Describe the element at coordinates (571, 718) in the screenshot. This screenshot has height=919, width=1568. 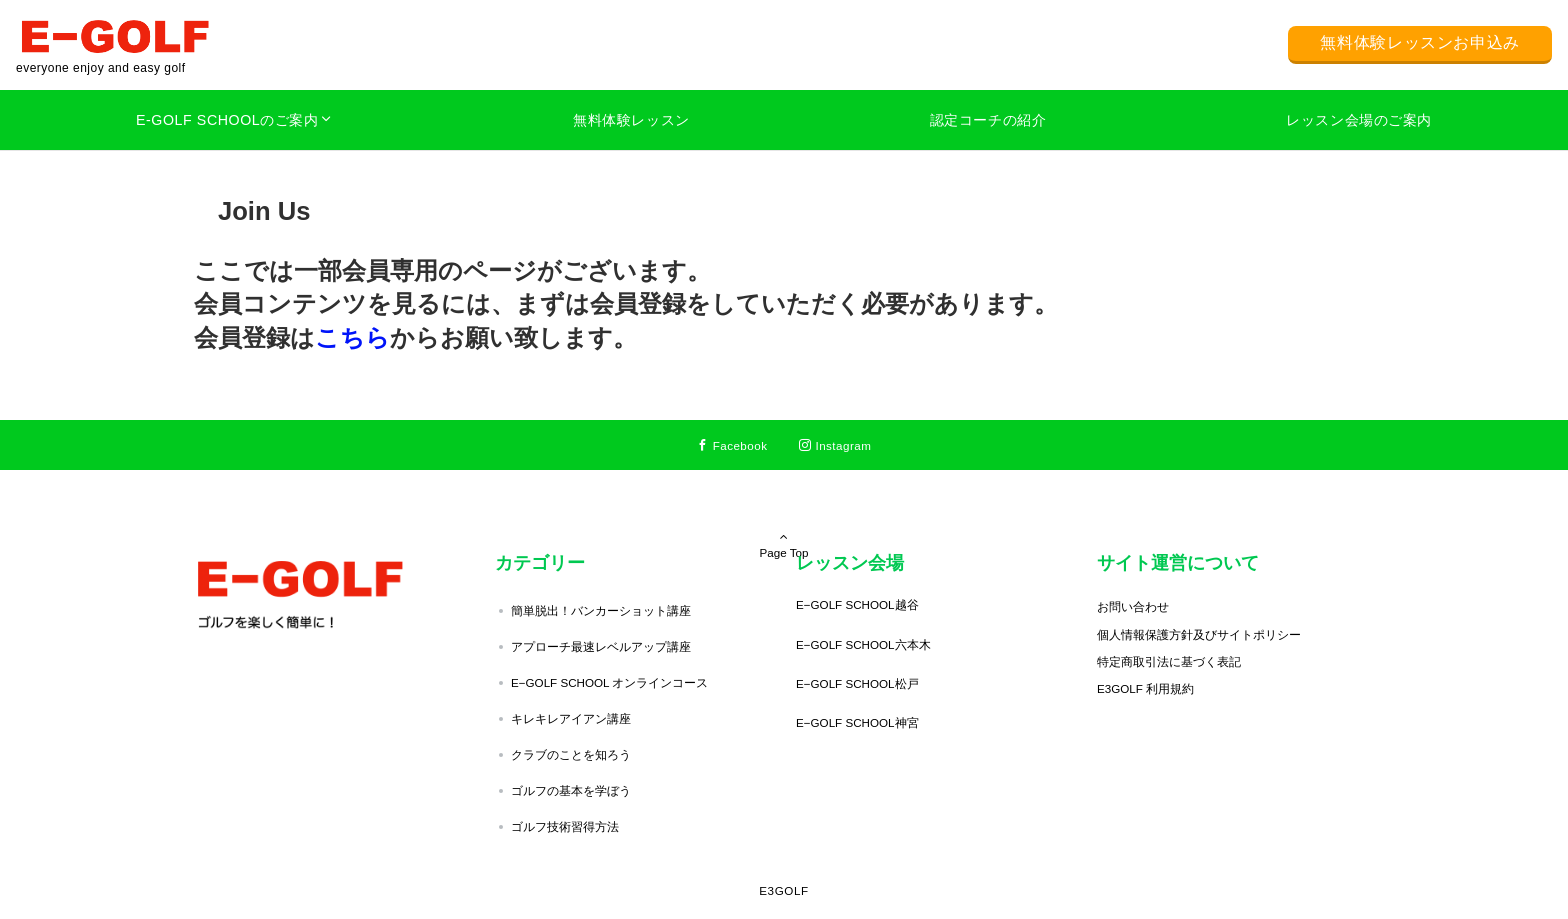
I see `キレキレアイアン講座` at that location.